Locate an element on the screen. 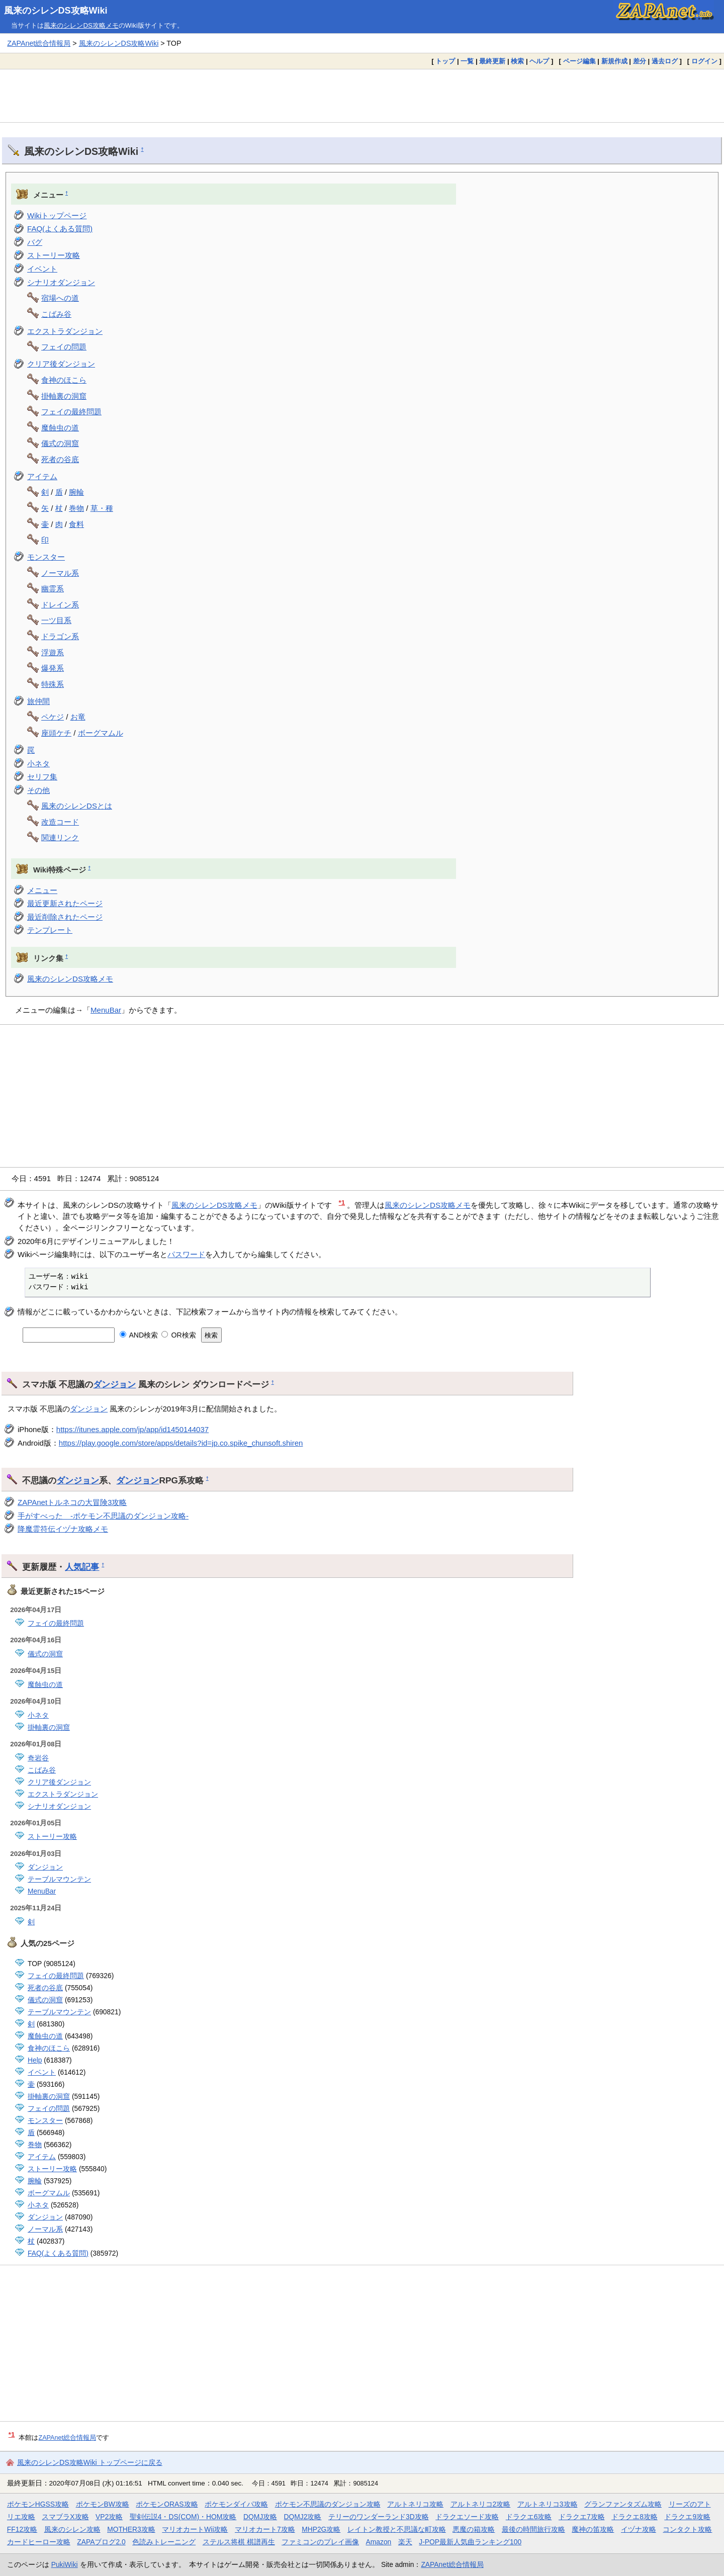 The height and width of the screenshot is (2576, 724). ZAPAnetトルネコの大冒険3攻略 is located at coordinates (72, 1502).